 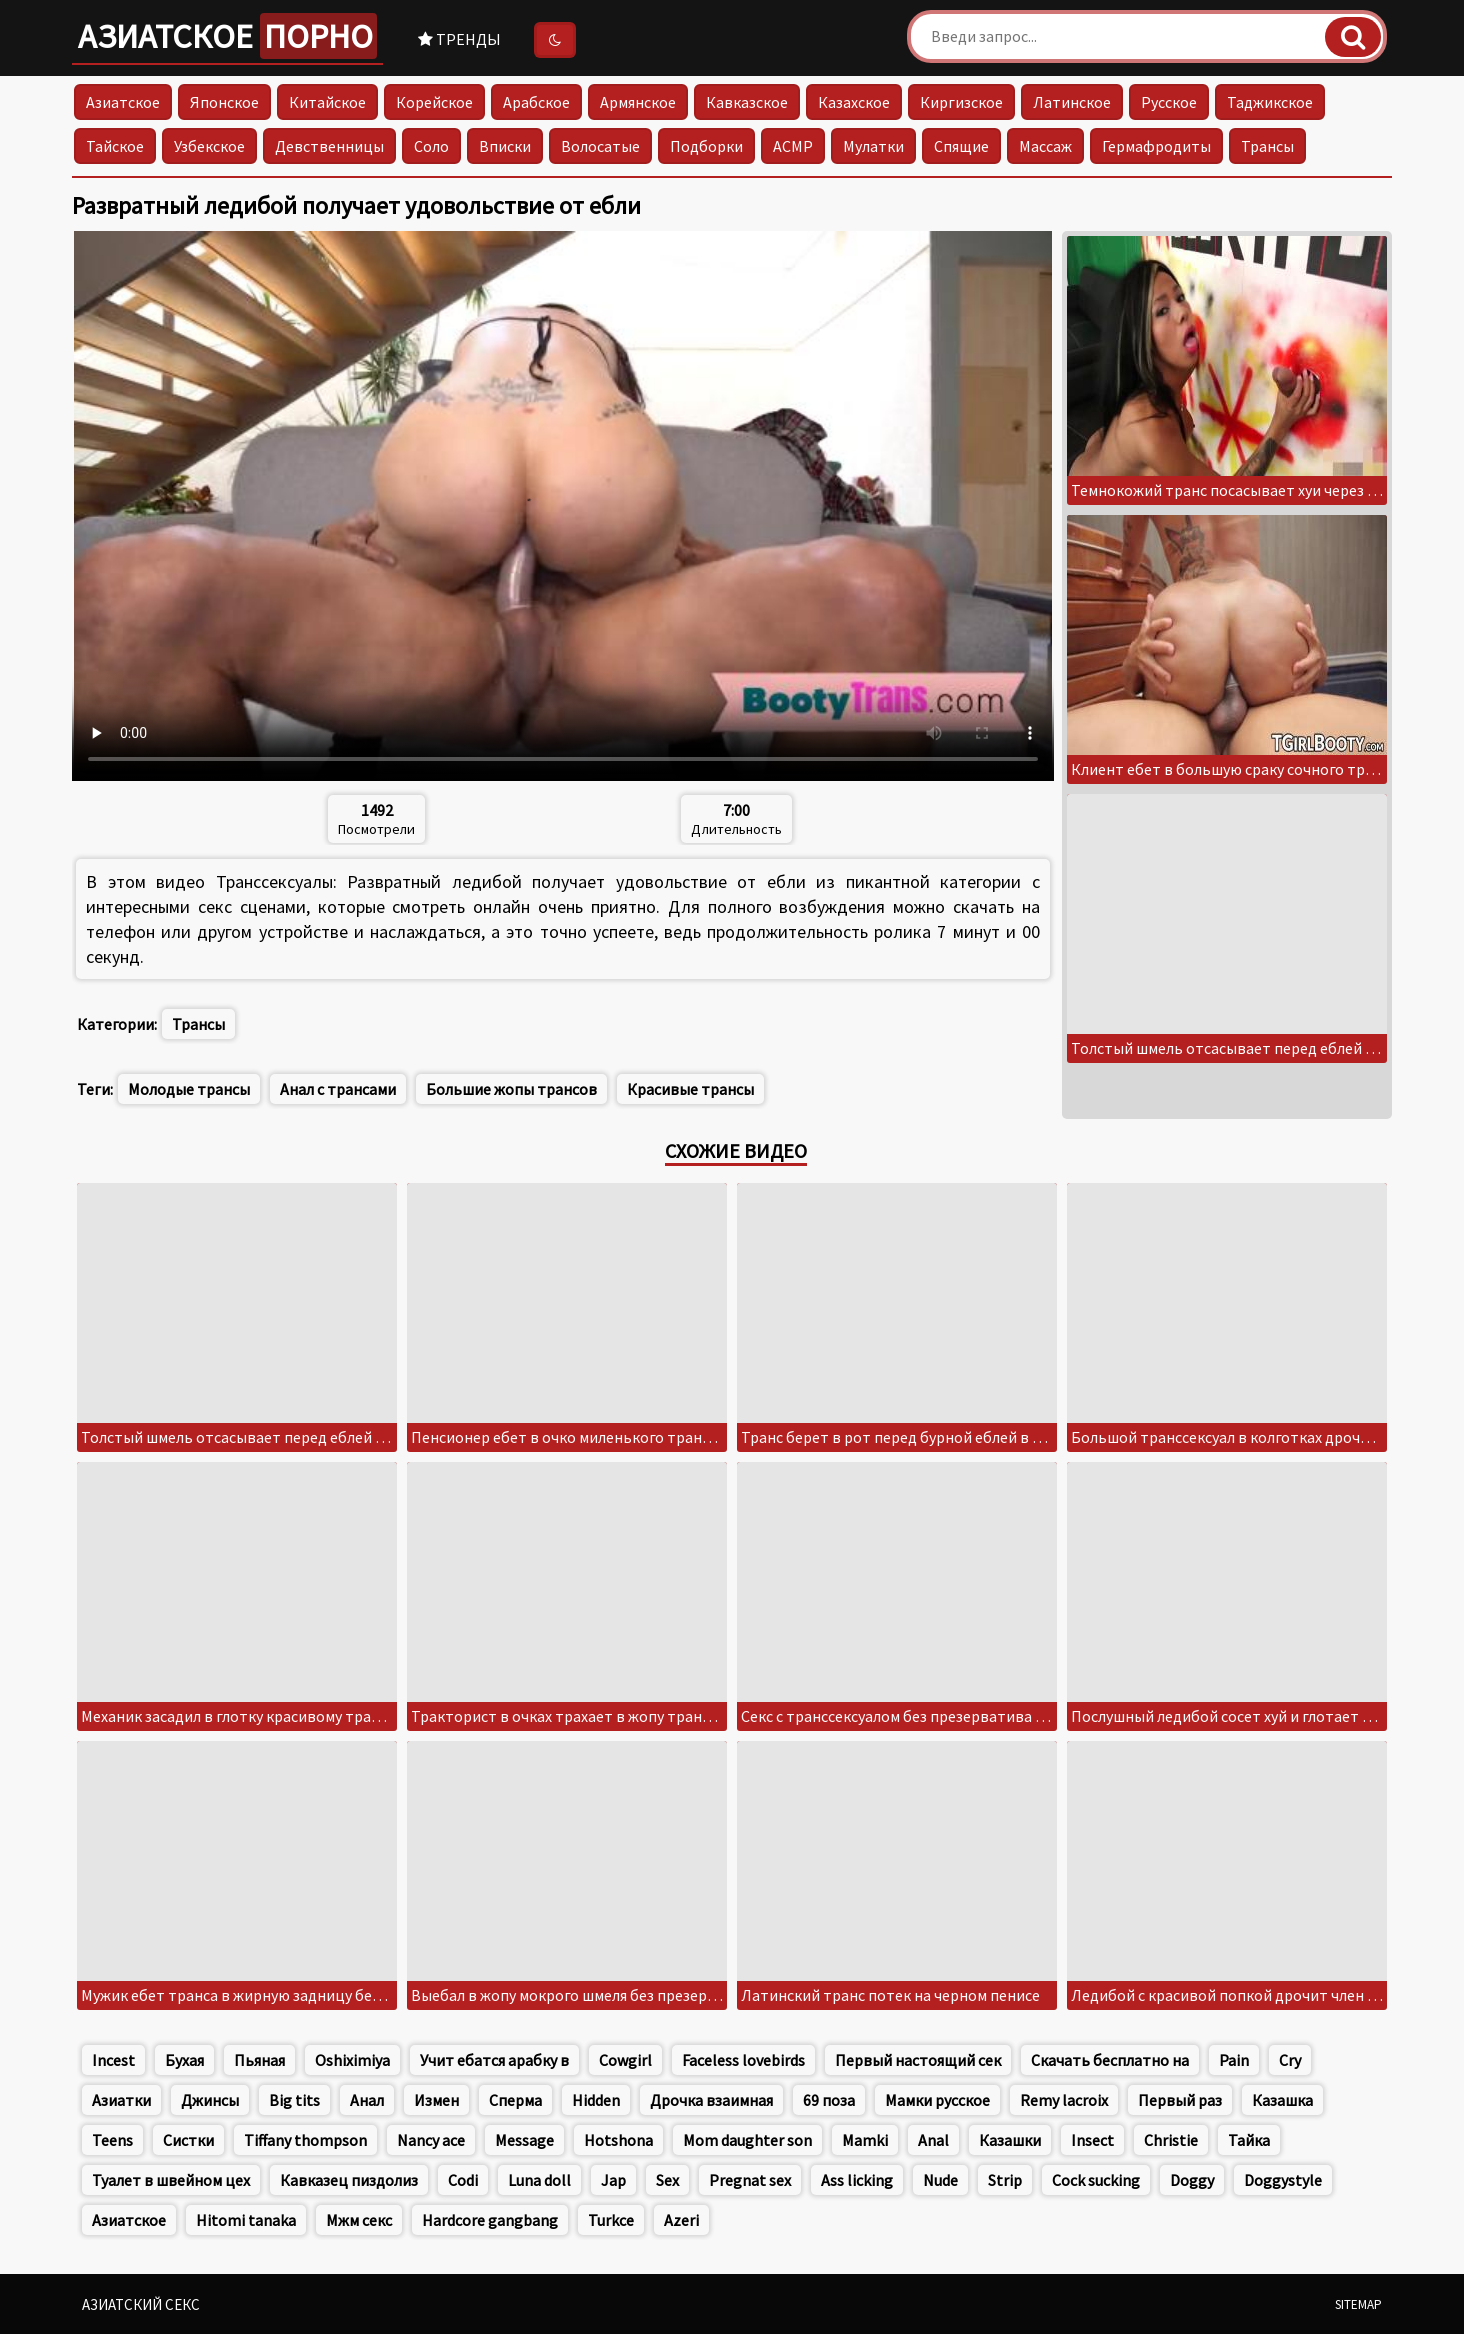 What do you see at coordinates (115, 146) in the screenshot?
I see `Тайское` at bounding box center [115, 146].